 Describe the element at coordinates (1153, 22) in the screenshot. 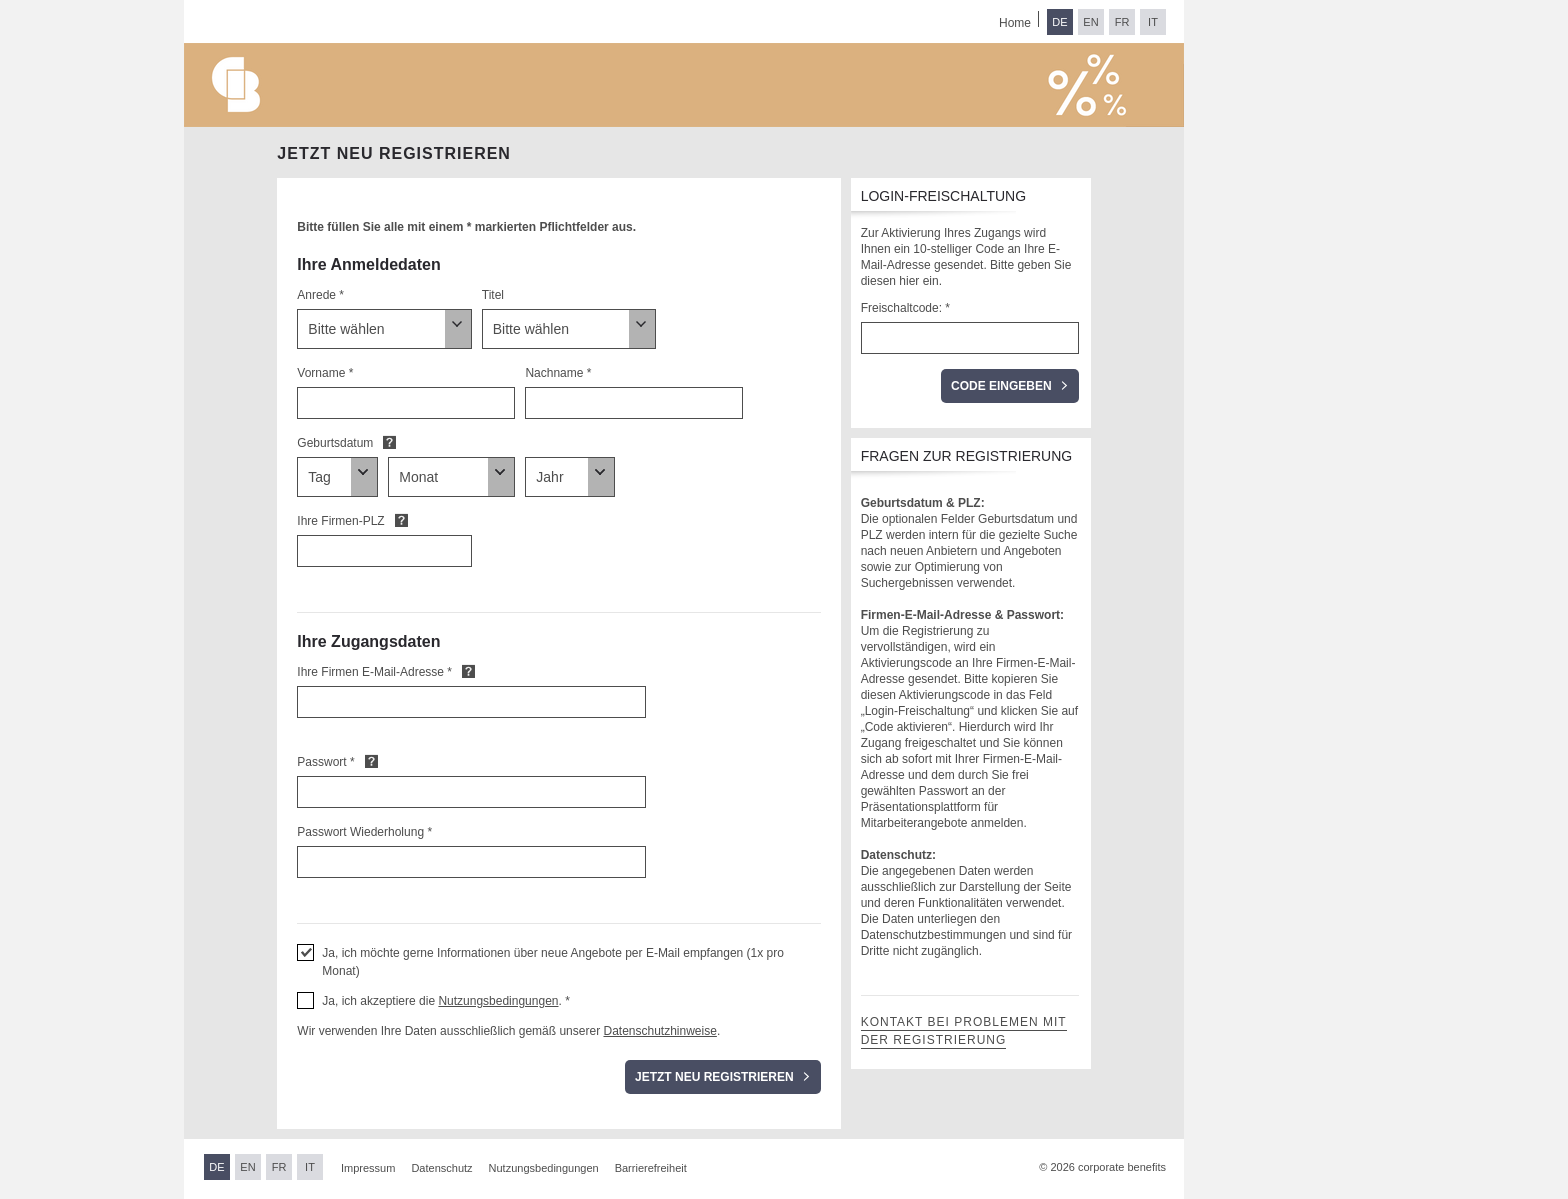

I see `IT [Sprache wechseln zu Italienisch]` at that location.